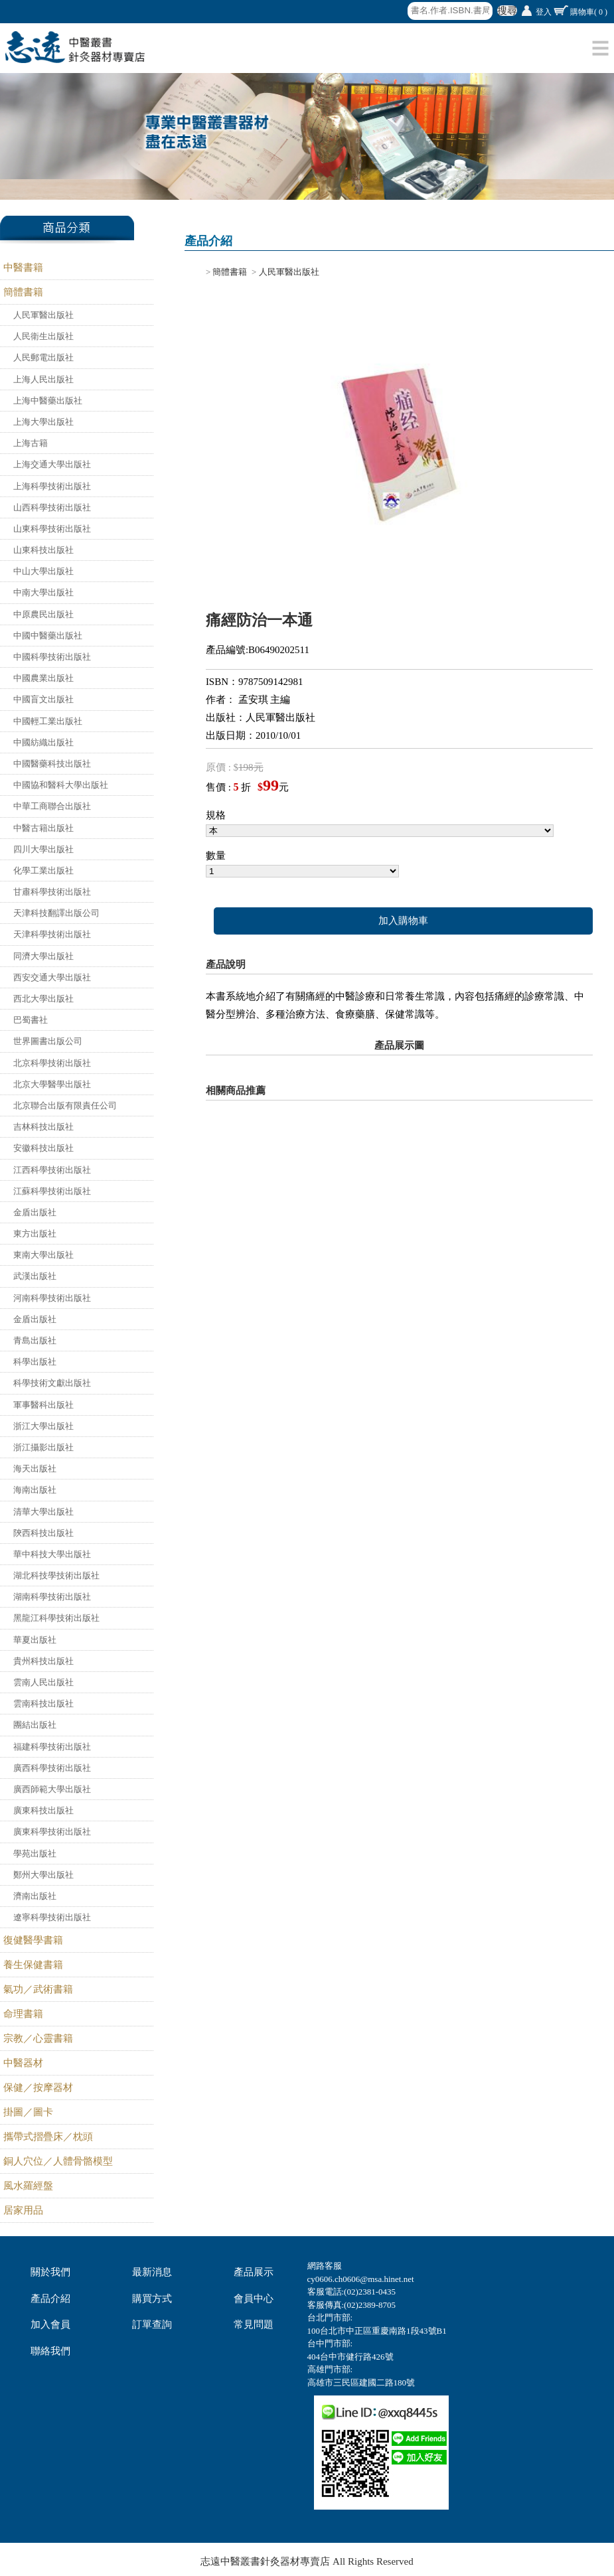 The width and height of the screenshot is (614, 2576). What do you see at coordinates (47, 1041) in the screenshot?
I see `世界圖書出版公司` at bounding box center [47, 1041].